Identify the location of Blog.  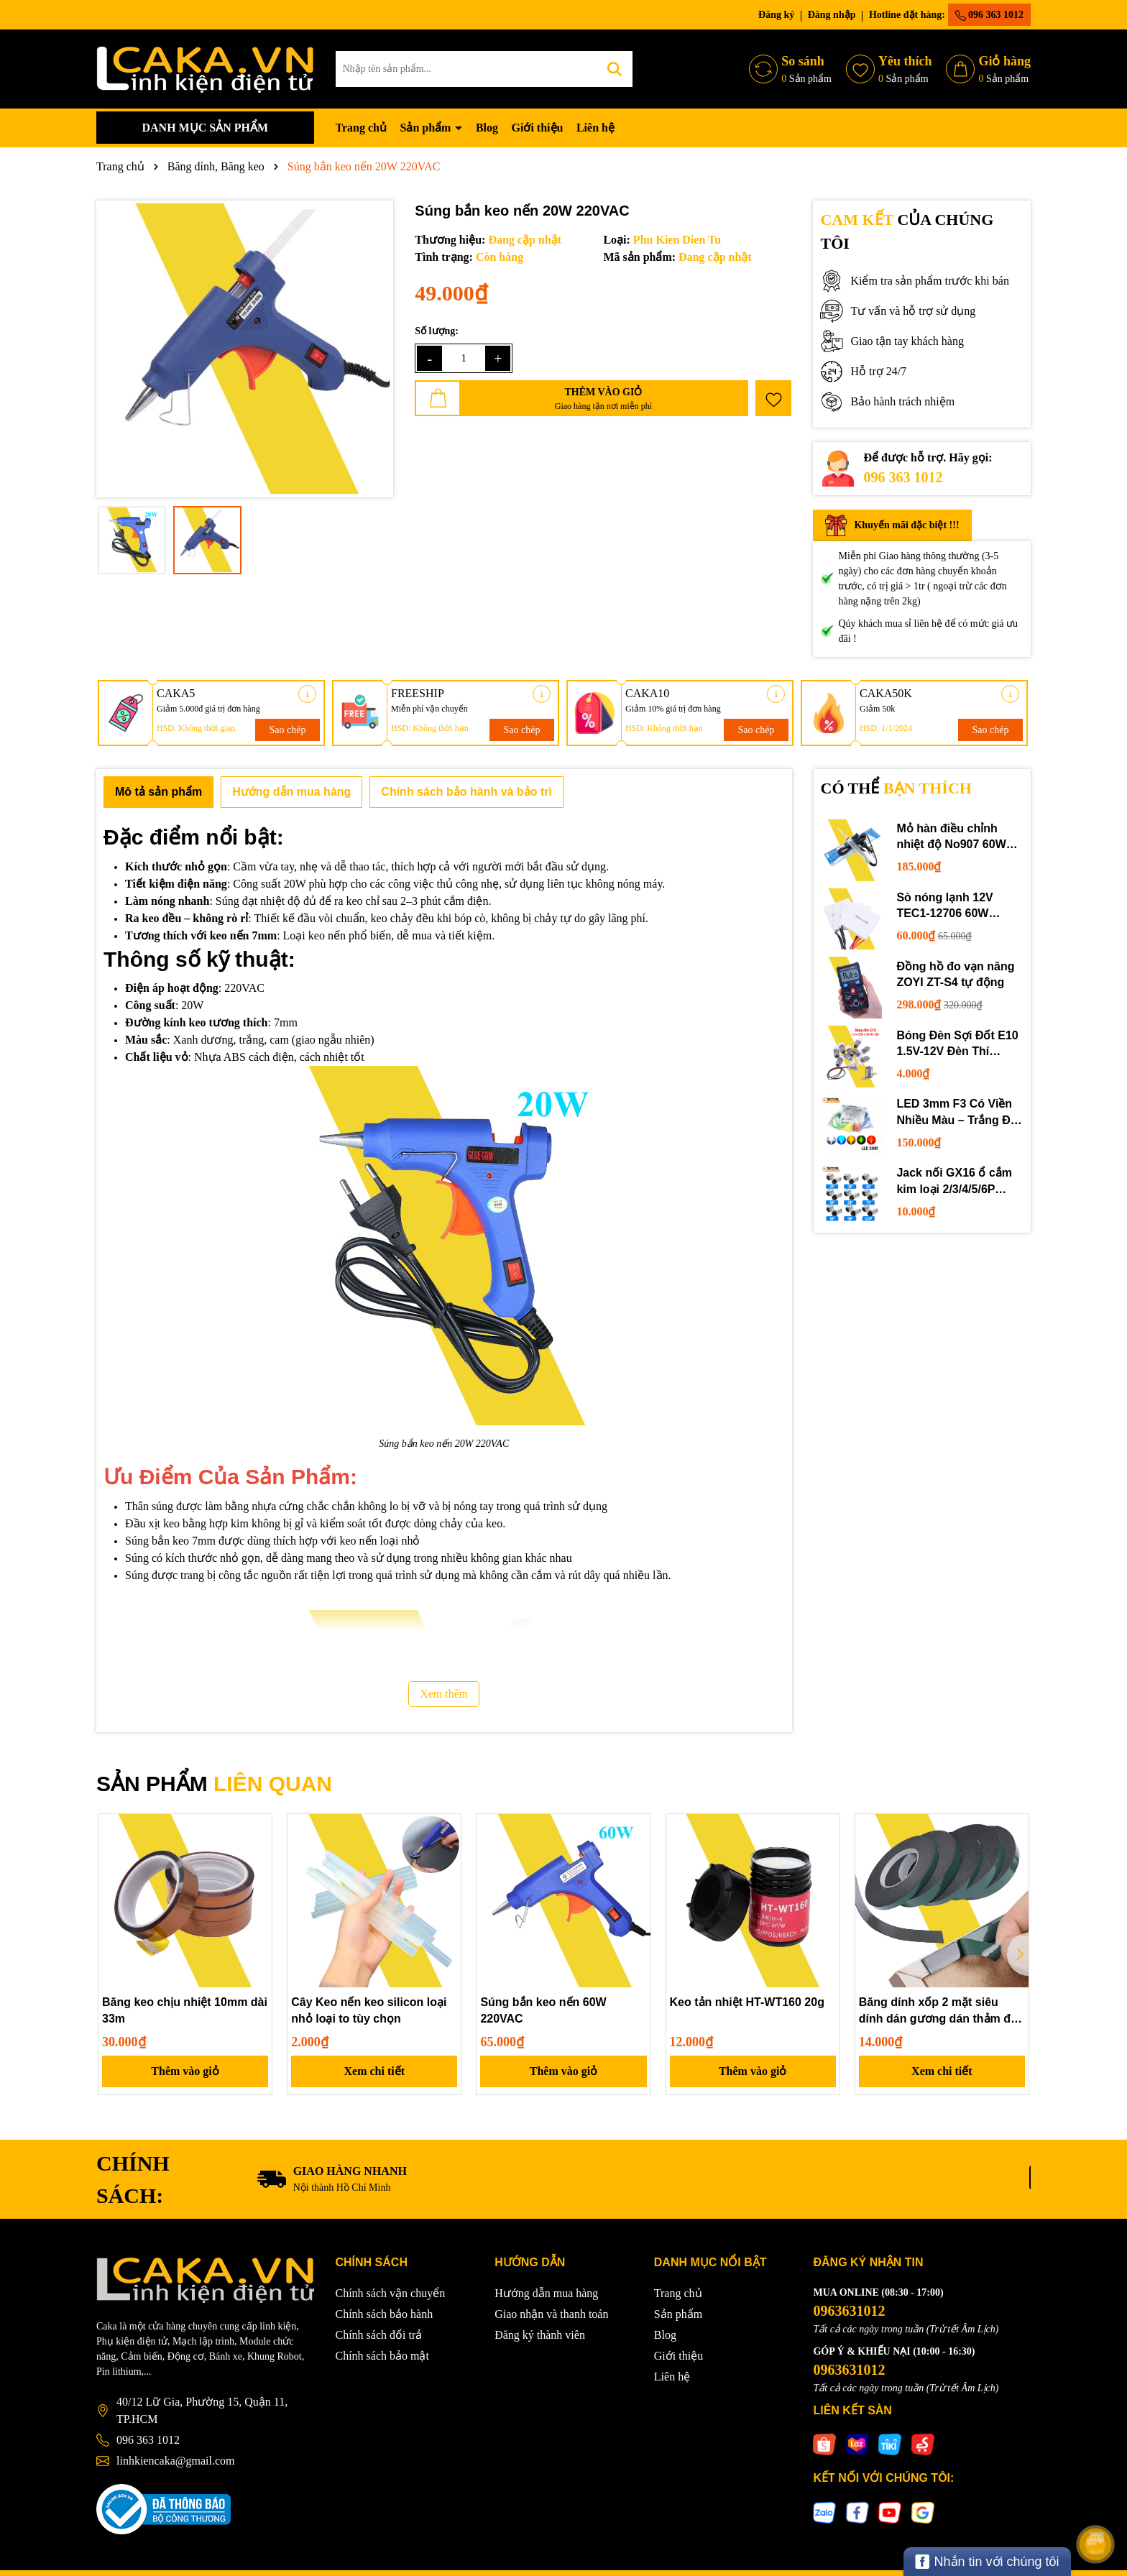
(487, 127).